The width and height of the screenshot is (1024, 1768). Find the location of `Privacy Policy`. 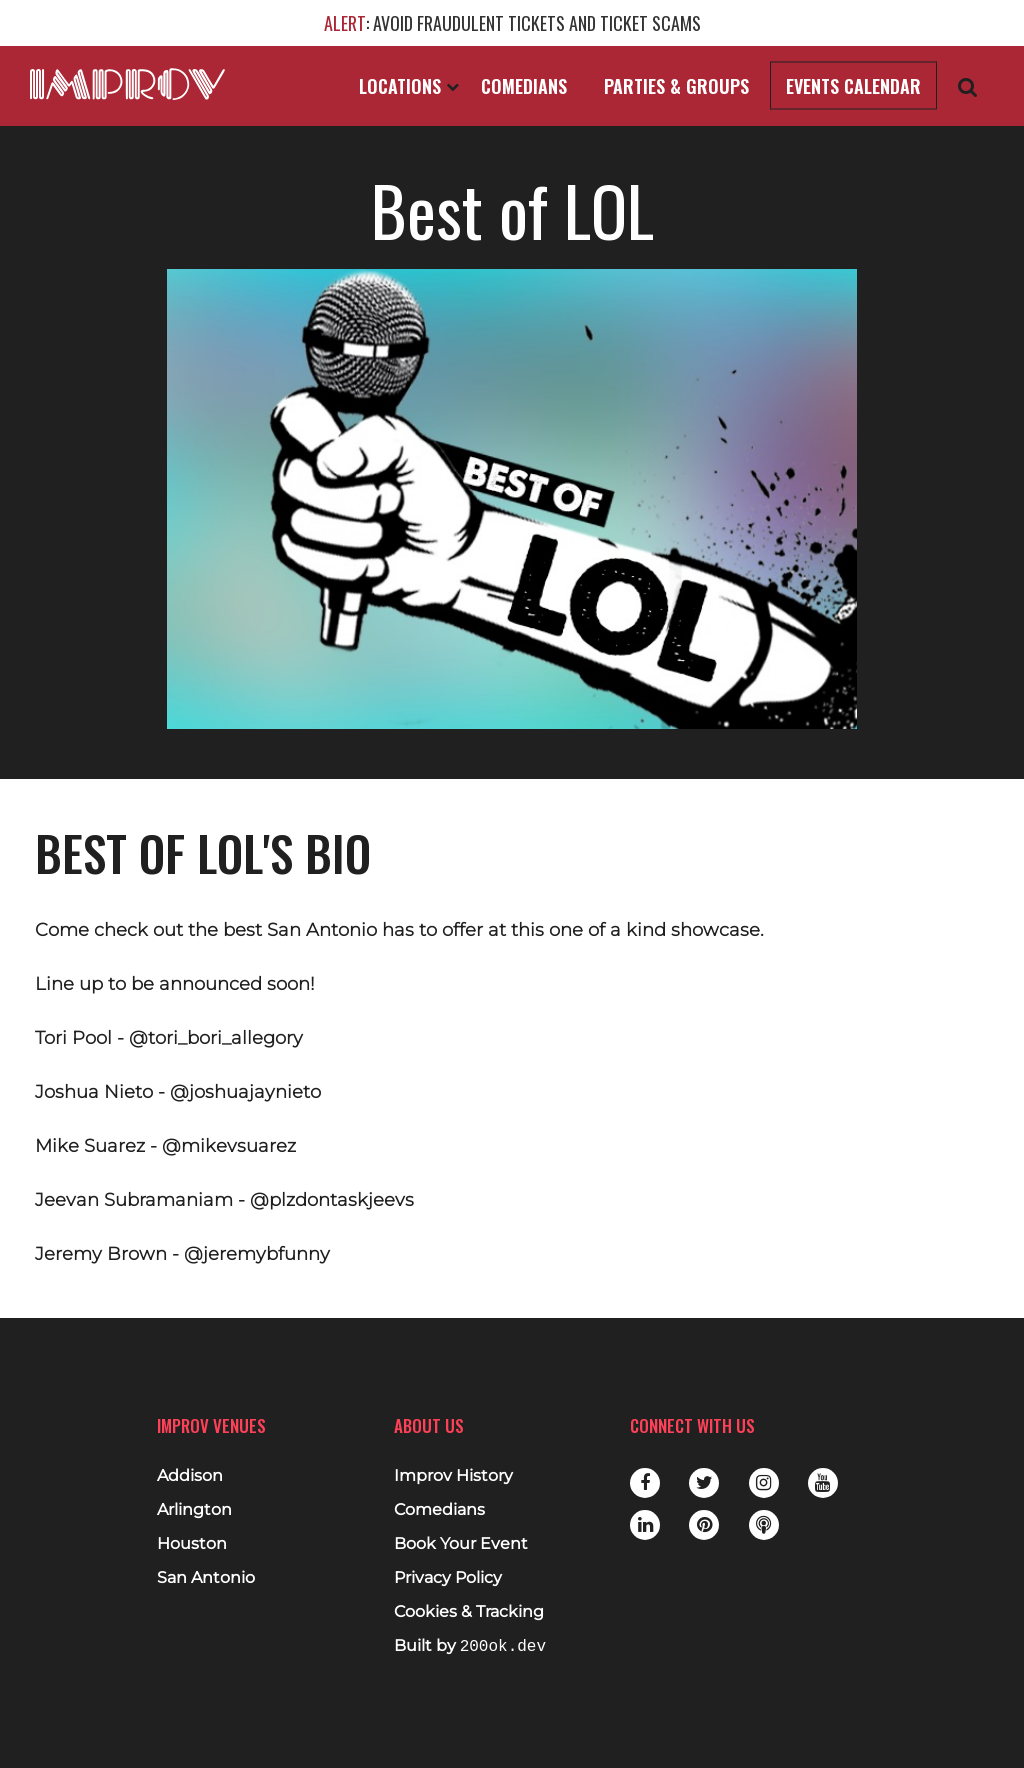

Privacy Policy is located at coordinates (448, 1578).